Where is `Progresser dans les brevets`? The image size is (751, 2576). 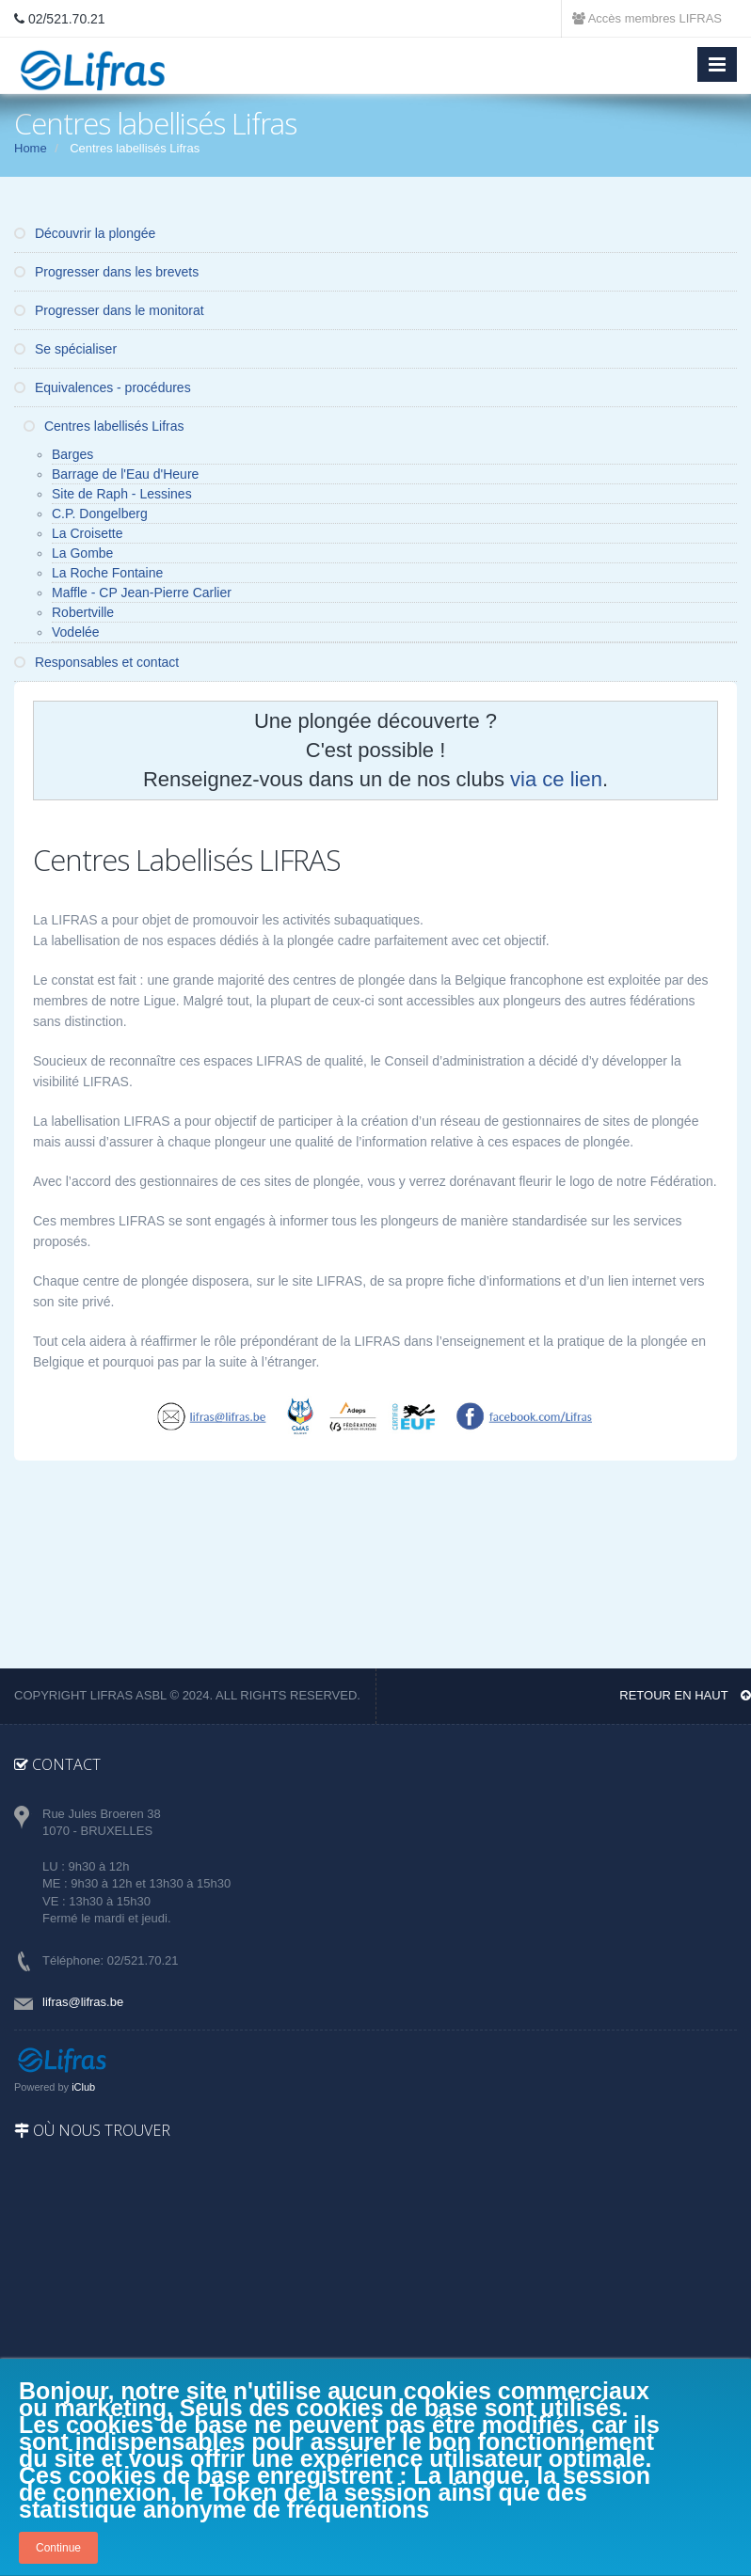
Progresser dans les brevets is located at coordinates (106, 271).